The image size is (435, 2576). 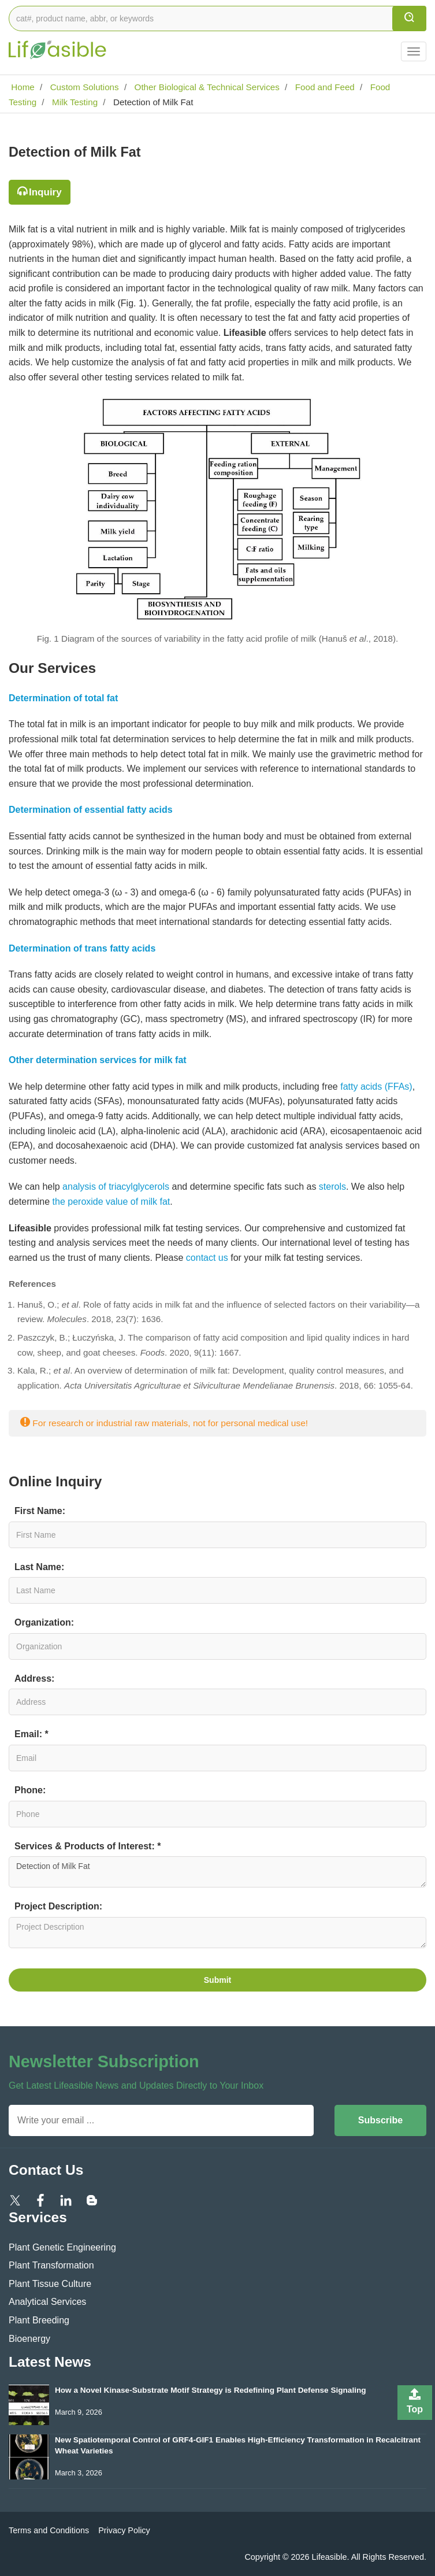 I want to click on fatty acids (FFAs), so click(x=376, y=1086).